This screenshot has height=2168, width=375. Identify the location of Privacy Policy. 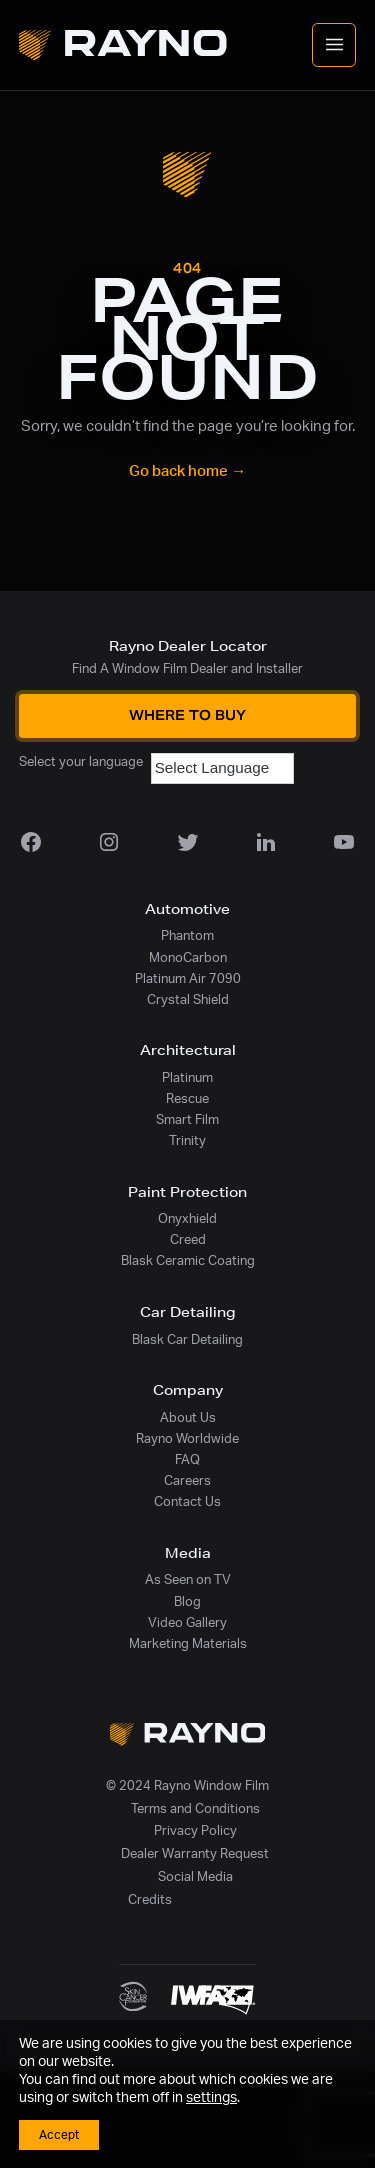
(195, 1831).